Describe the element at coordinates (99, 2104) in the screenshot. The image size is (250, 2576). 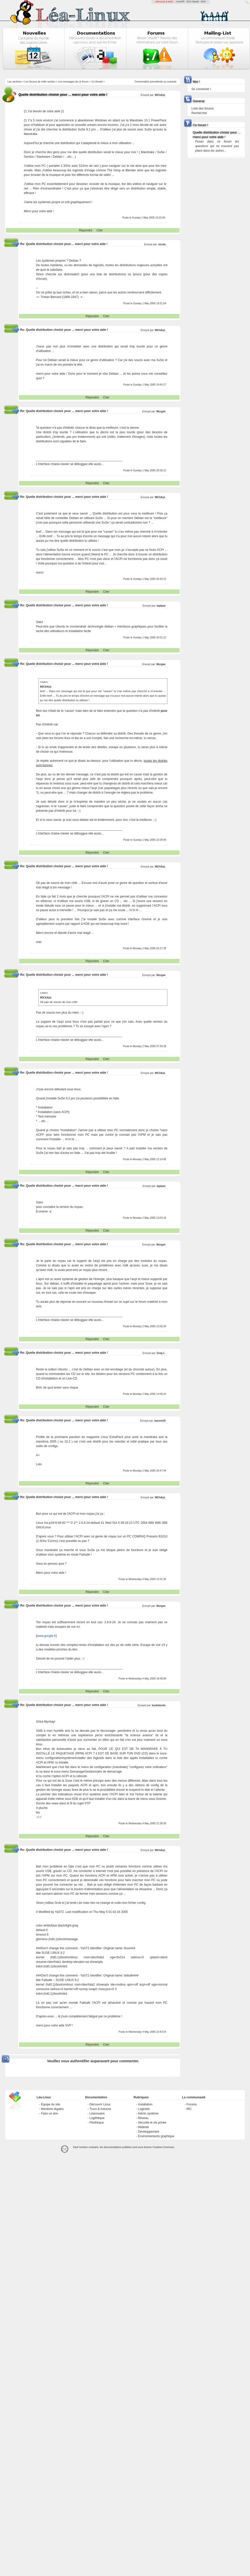
I see `Découvrir Linux` at that location.